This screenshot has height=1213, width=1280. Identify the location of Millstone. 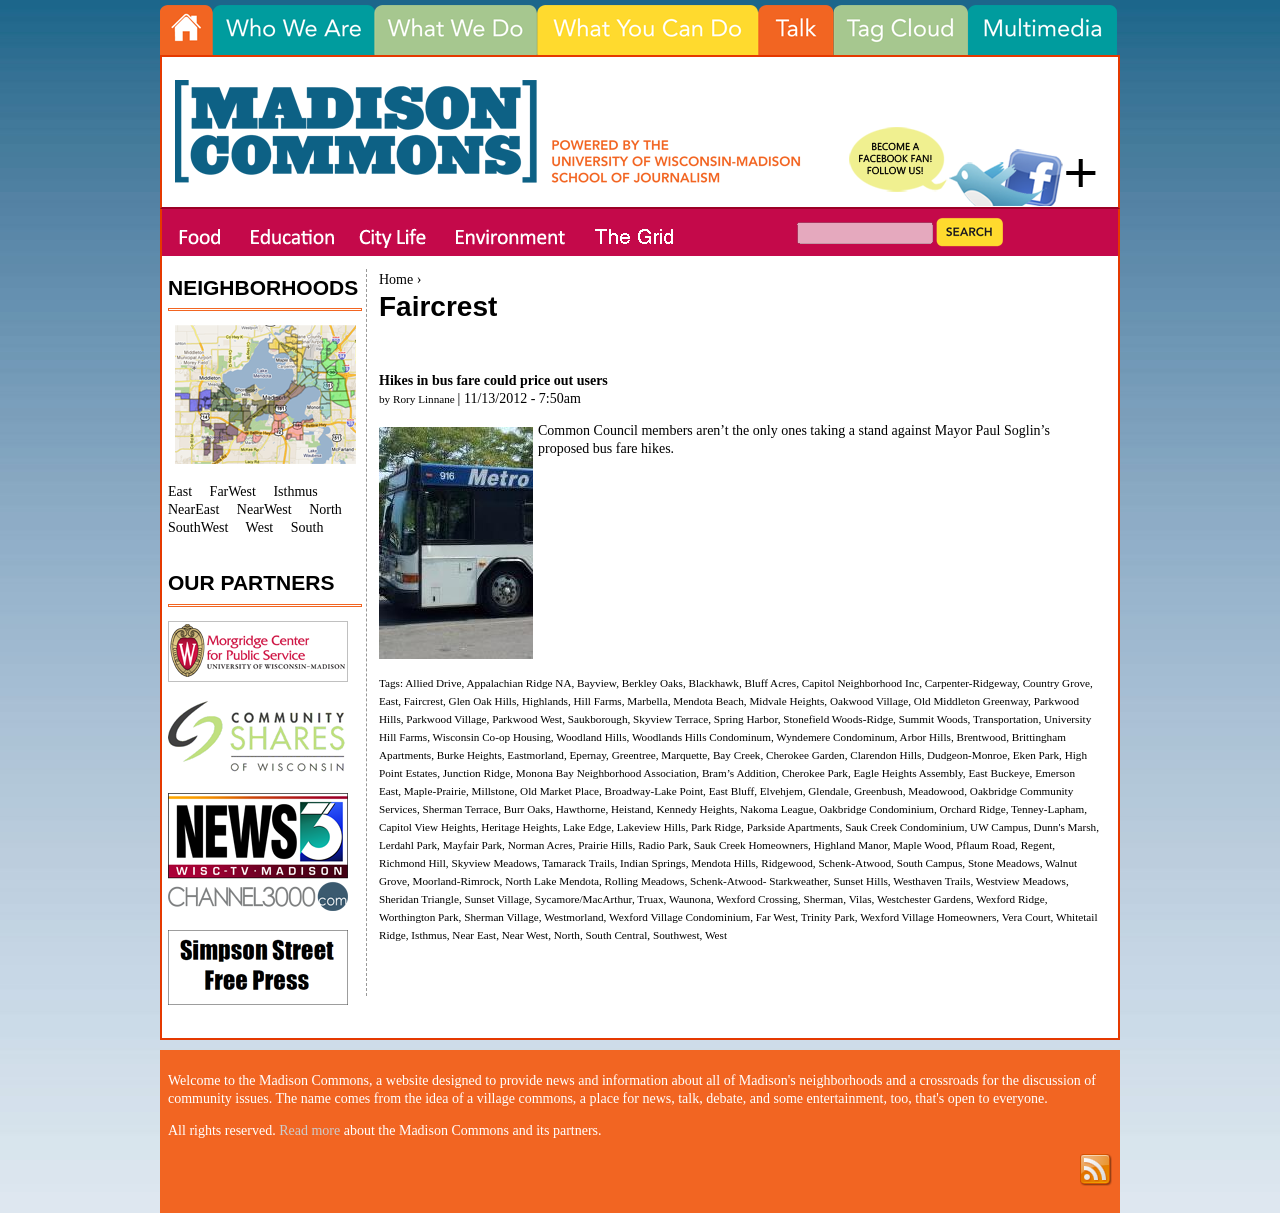
(493, 791).